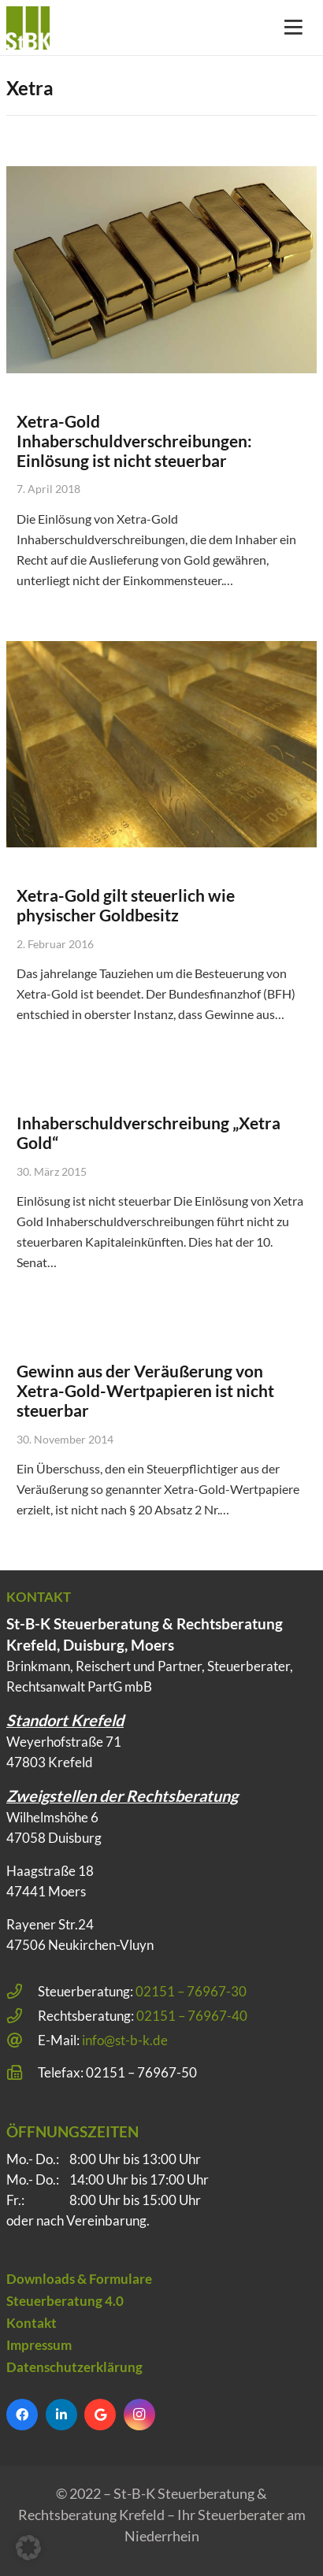  Describe the element at coordinates (161, 269) in the screenshot. I see `[Xetra-Gold Inhaberschuldverschreibungen: Einlösung ist nicht steuerbar]` at that location.